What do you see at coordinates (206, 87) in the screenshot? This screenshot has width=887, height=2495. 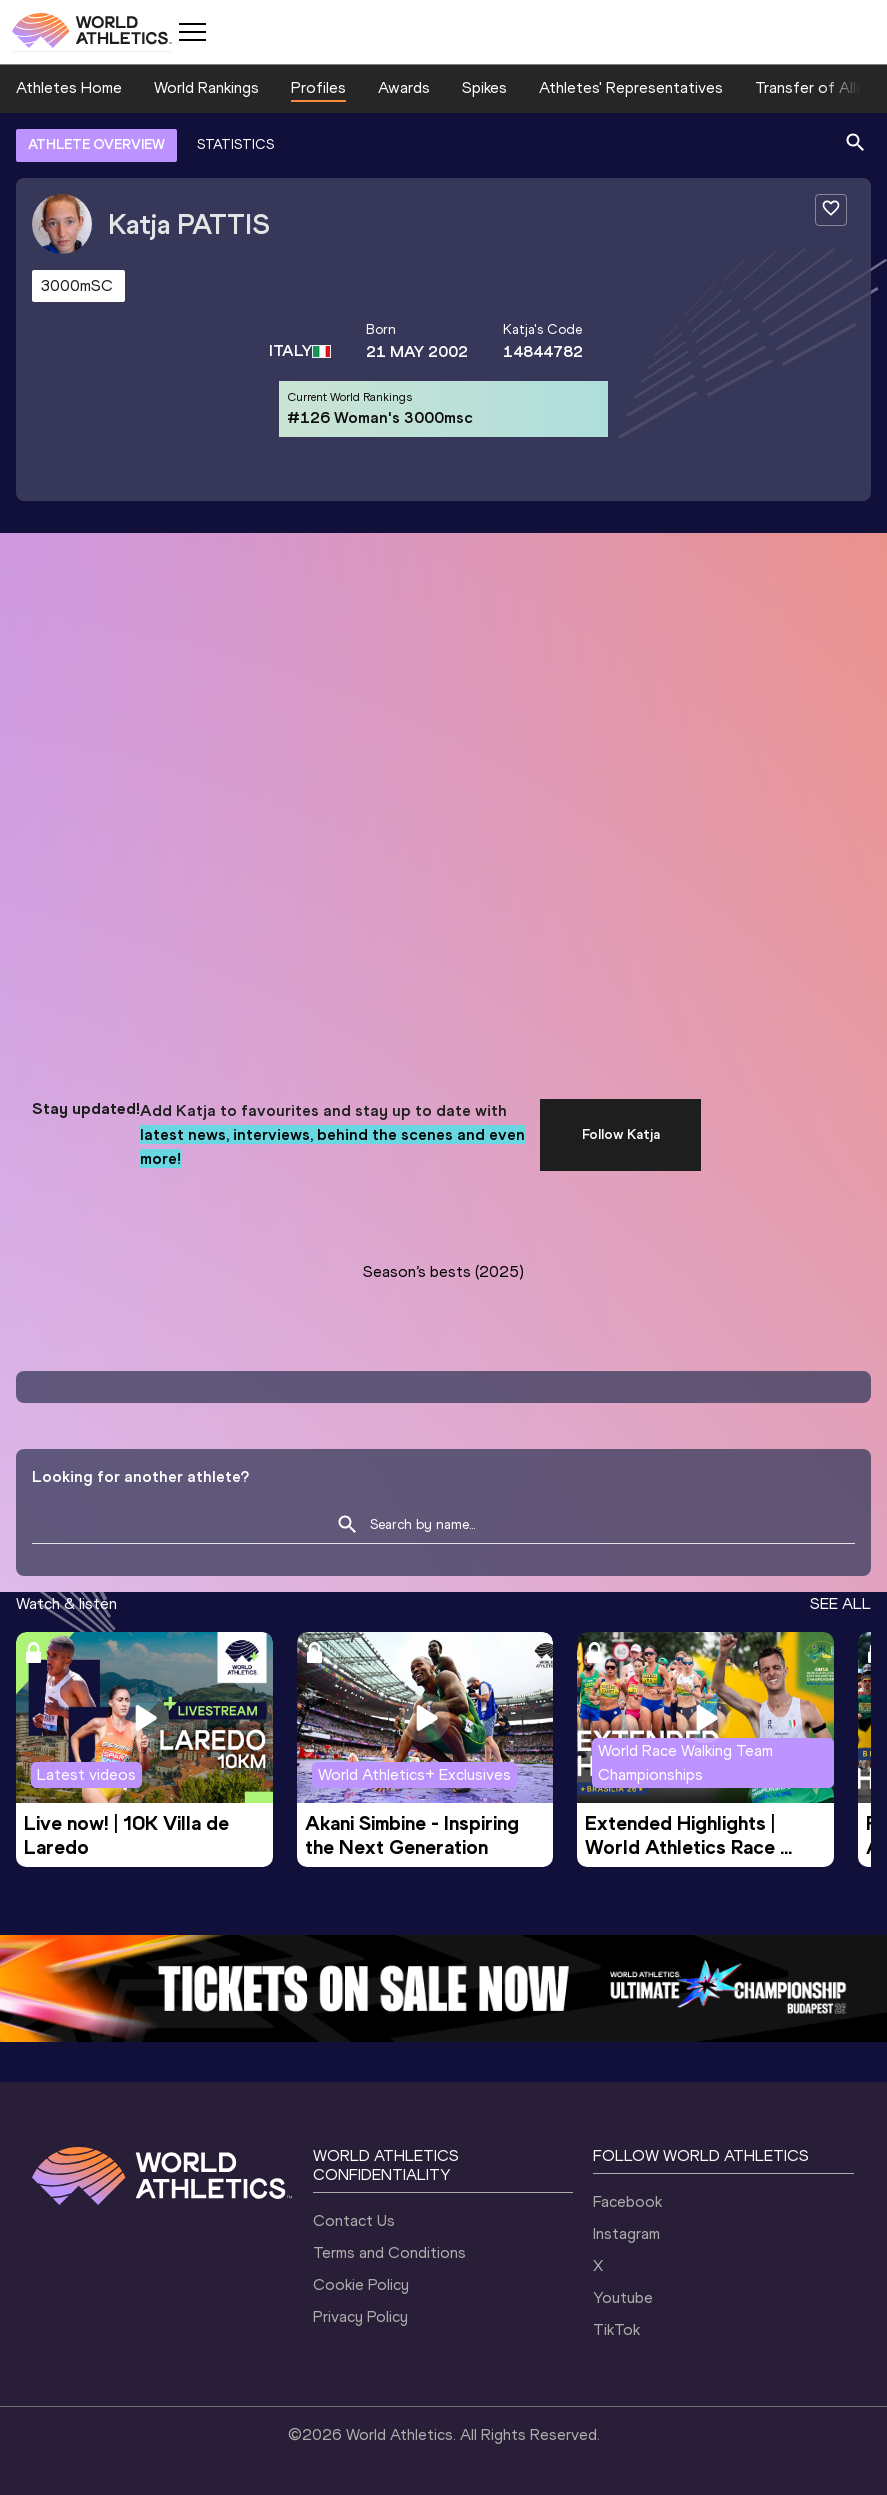 I see `World Rankings` at bounding box center [206, 87].